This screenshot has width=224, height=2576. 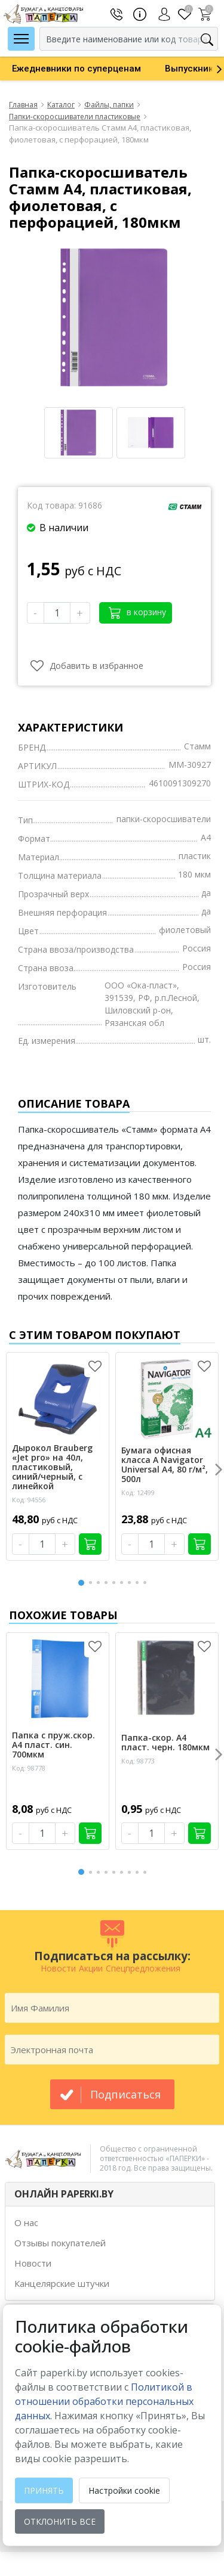 What do you see at coordinates (61, 2283) in the screenshot?
I see `Канцелярские штучки` at bounding box center [61, 2283].